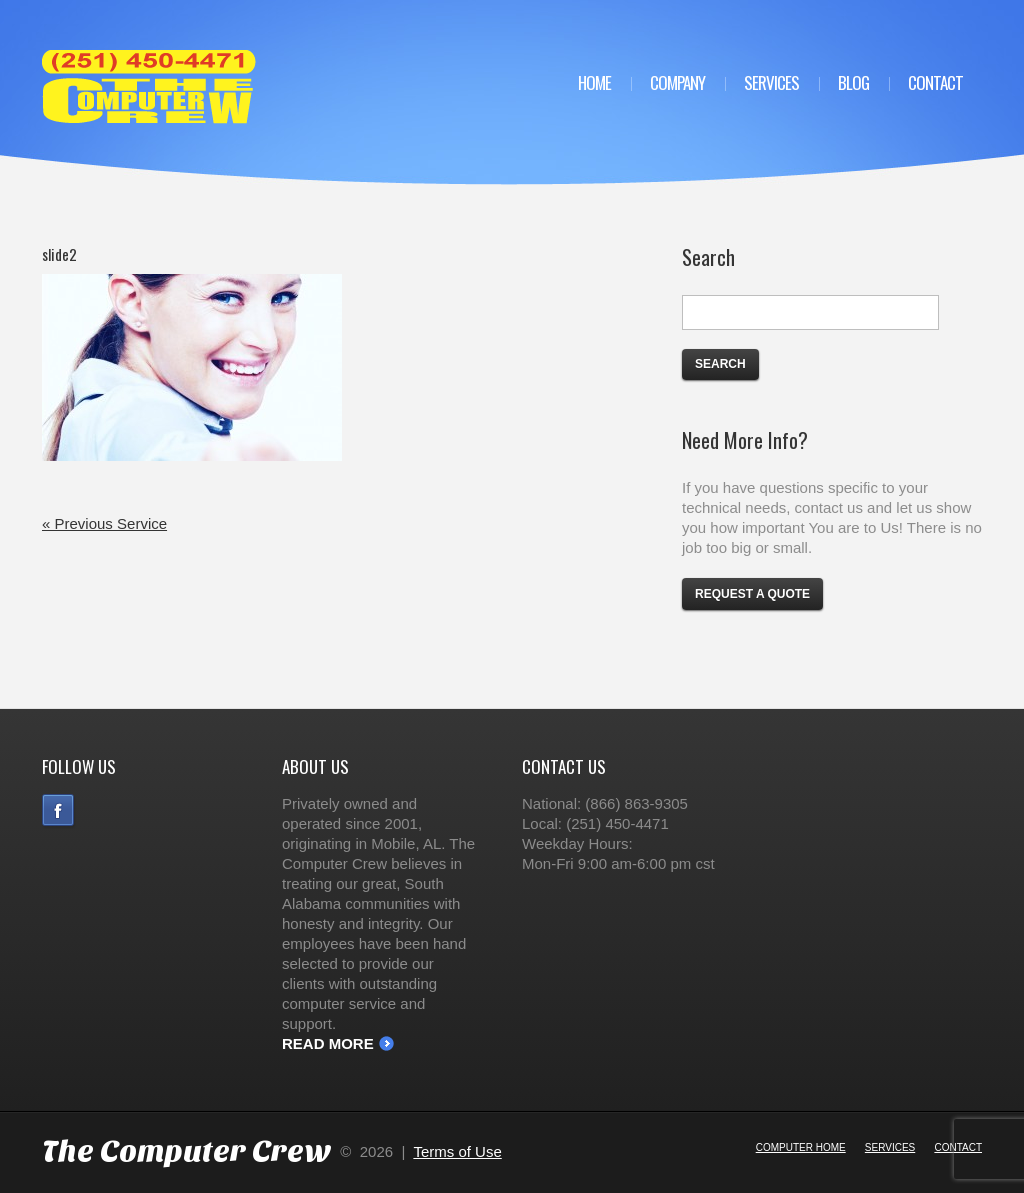  I want to click on Blog, so click(853, 82).